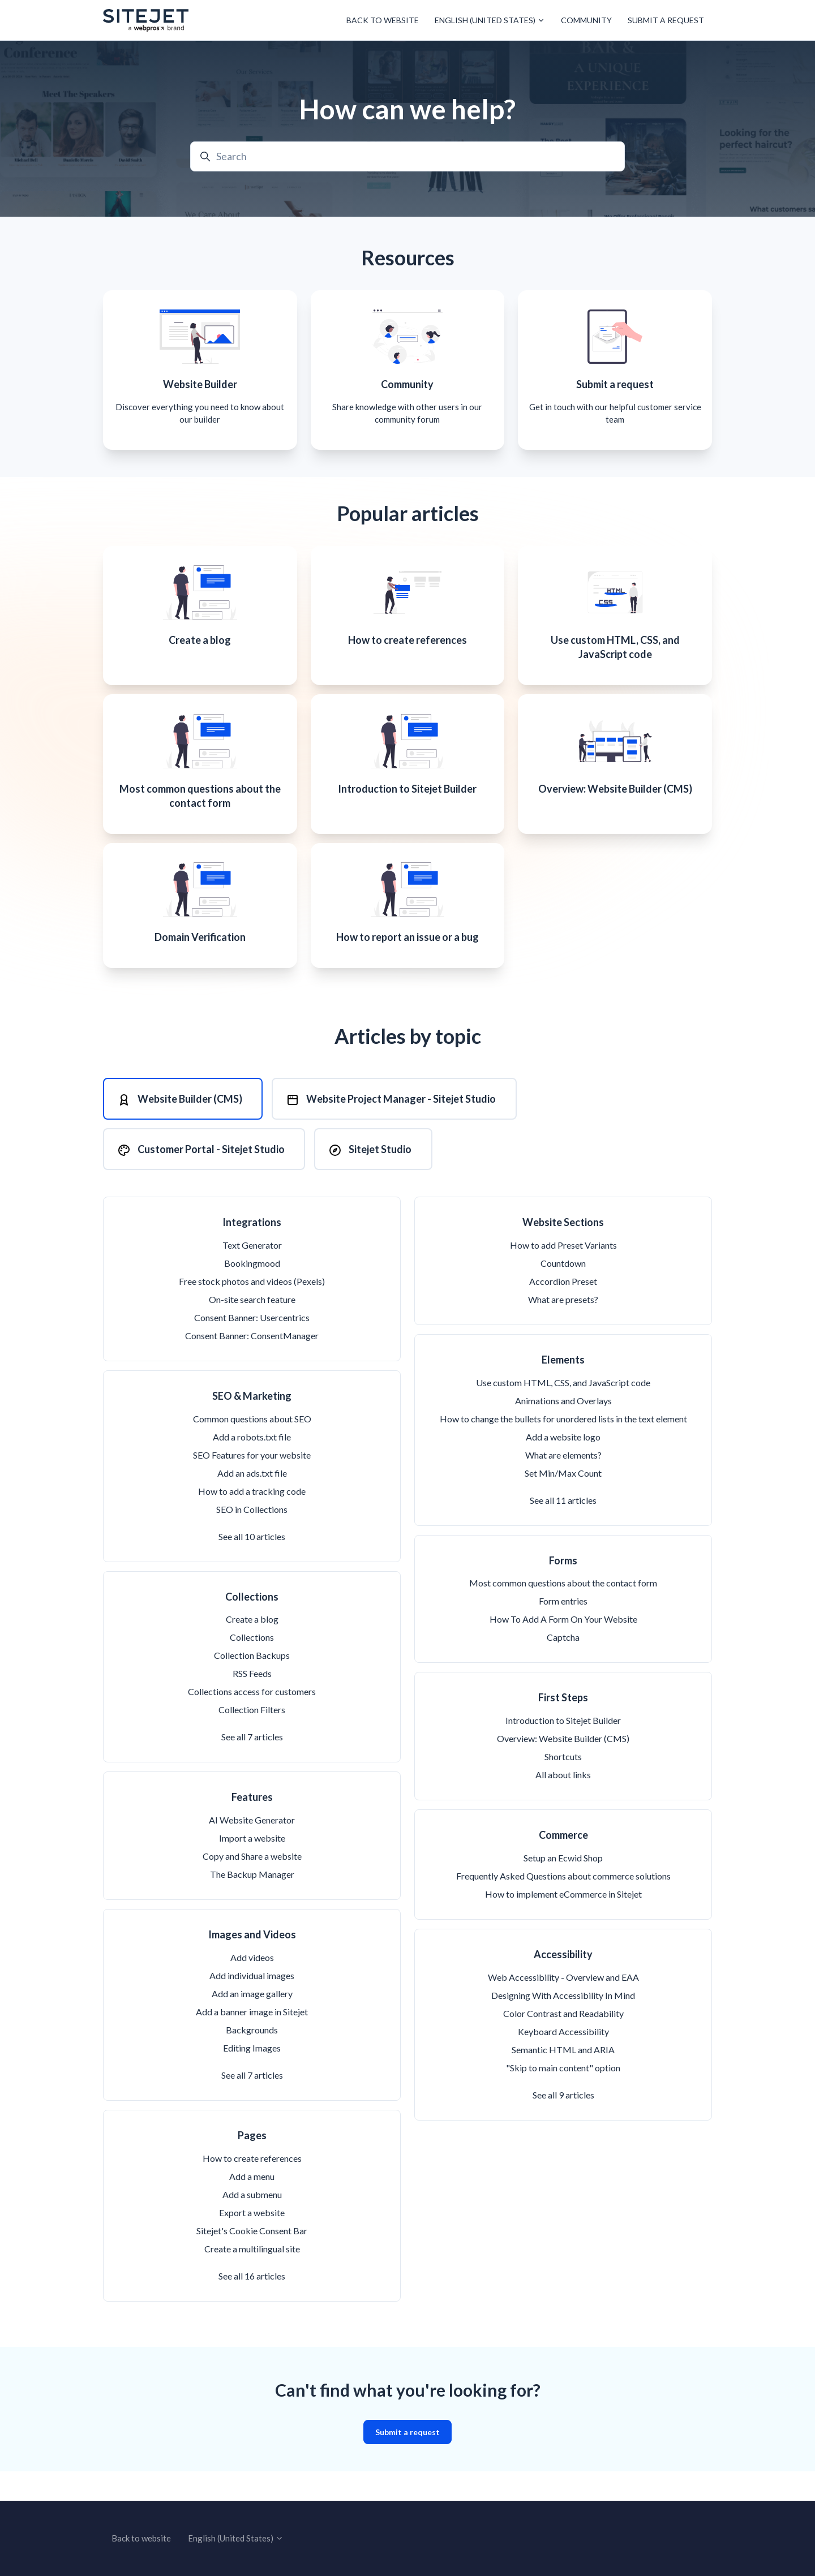 This screenshot has height=2576, width=815. Describe the element at coordinates (563, 1666) in the screenshot. I see `Captcha` at that location.